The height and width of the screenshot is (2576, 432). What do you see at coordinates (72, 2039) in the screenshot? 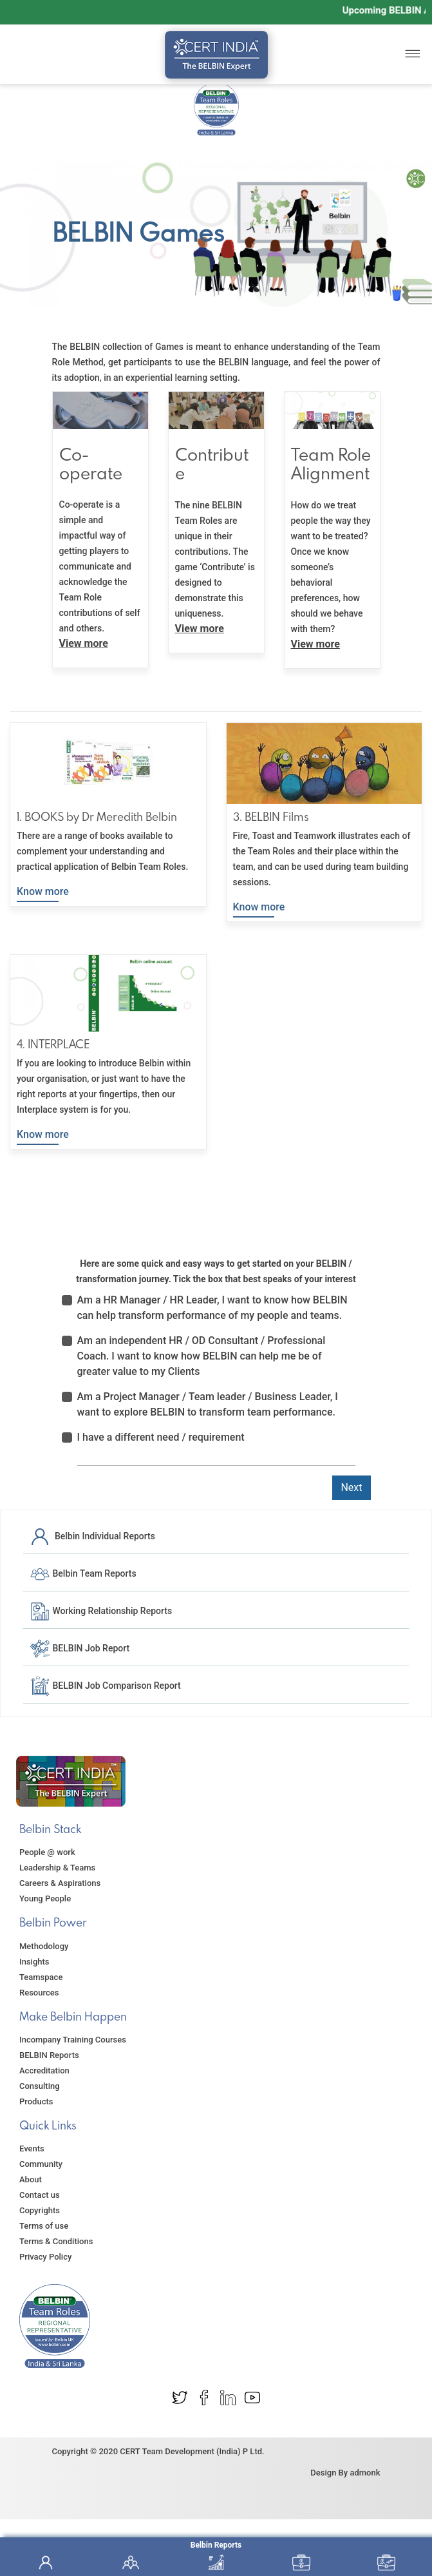
I see `Incompany Training Courses` at bounding box center [72, 2039].